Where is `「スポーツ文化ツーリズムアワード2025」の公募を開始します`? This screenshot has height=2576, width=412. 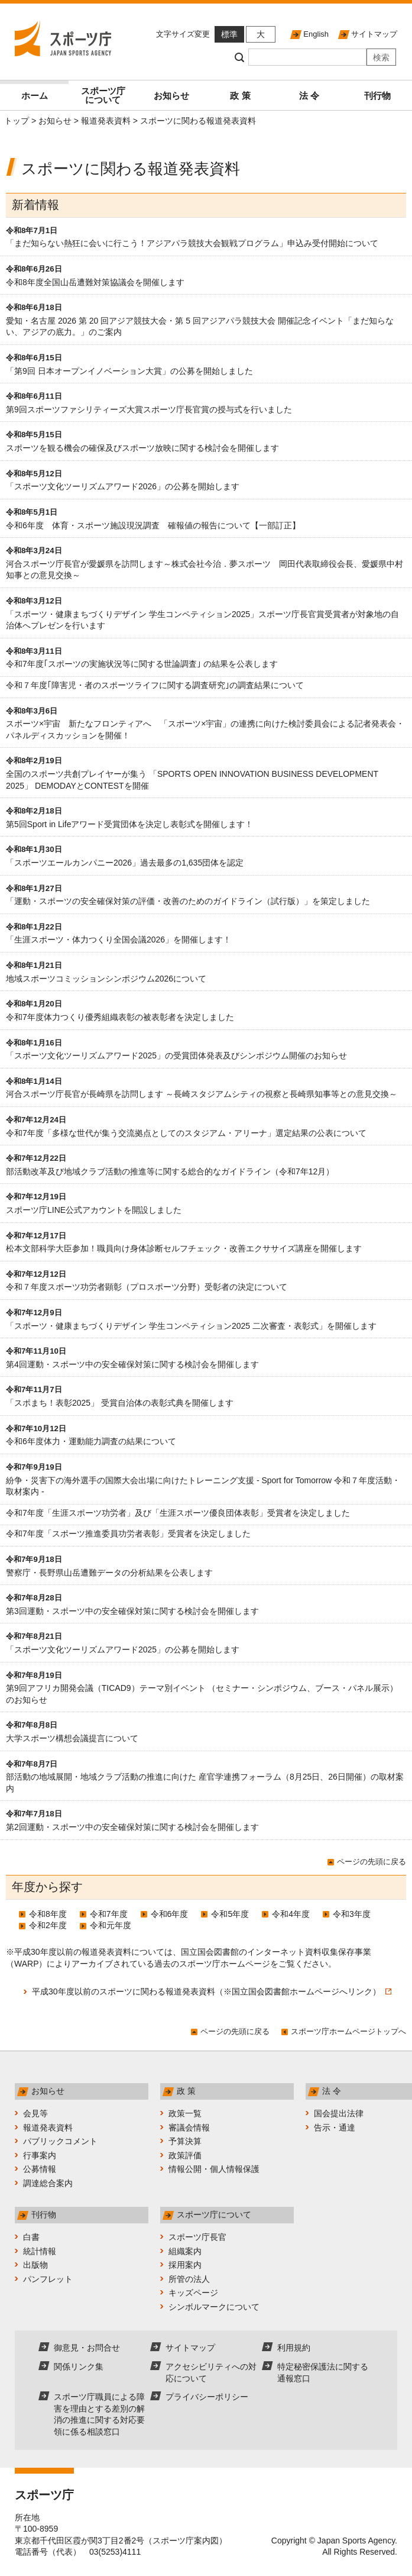
「スポーツ文化ツーリズムアワード2025」の公募を開始します is located at coordinates (122, 1649).